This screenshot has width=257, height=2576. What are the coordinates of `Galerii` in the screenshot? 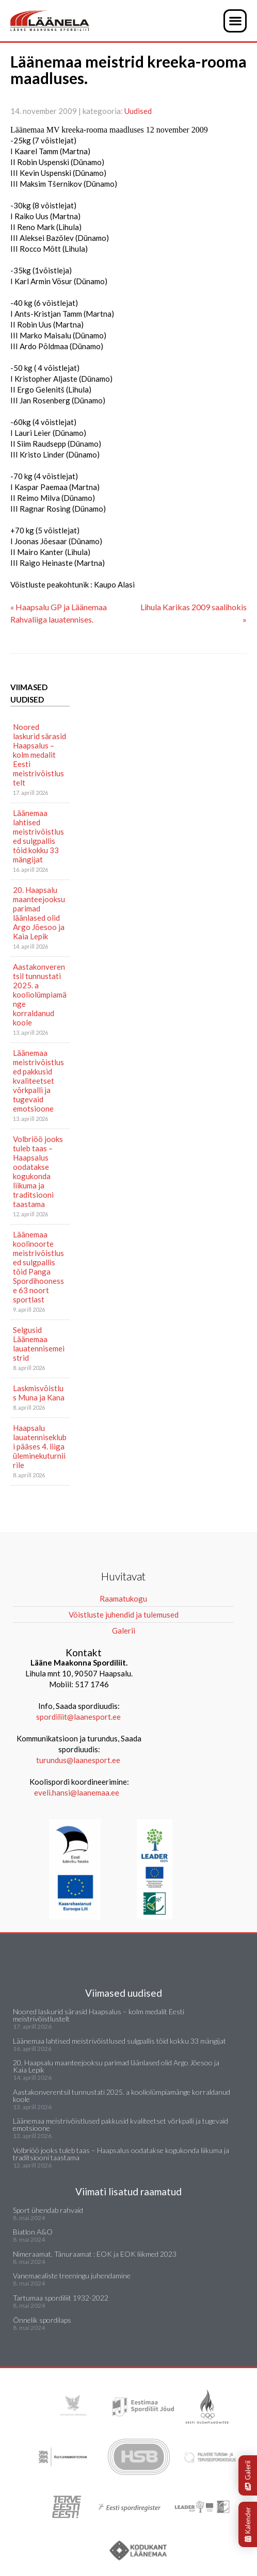 It's located at (248, 2475).